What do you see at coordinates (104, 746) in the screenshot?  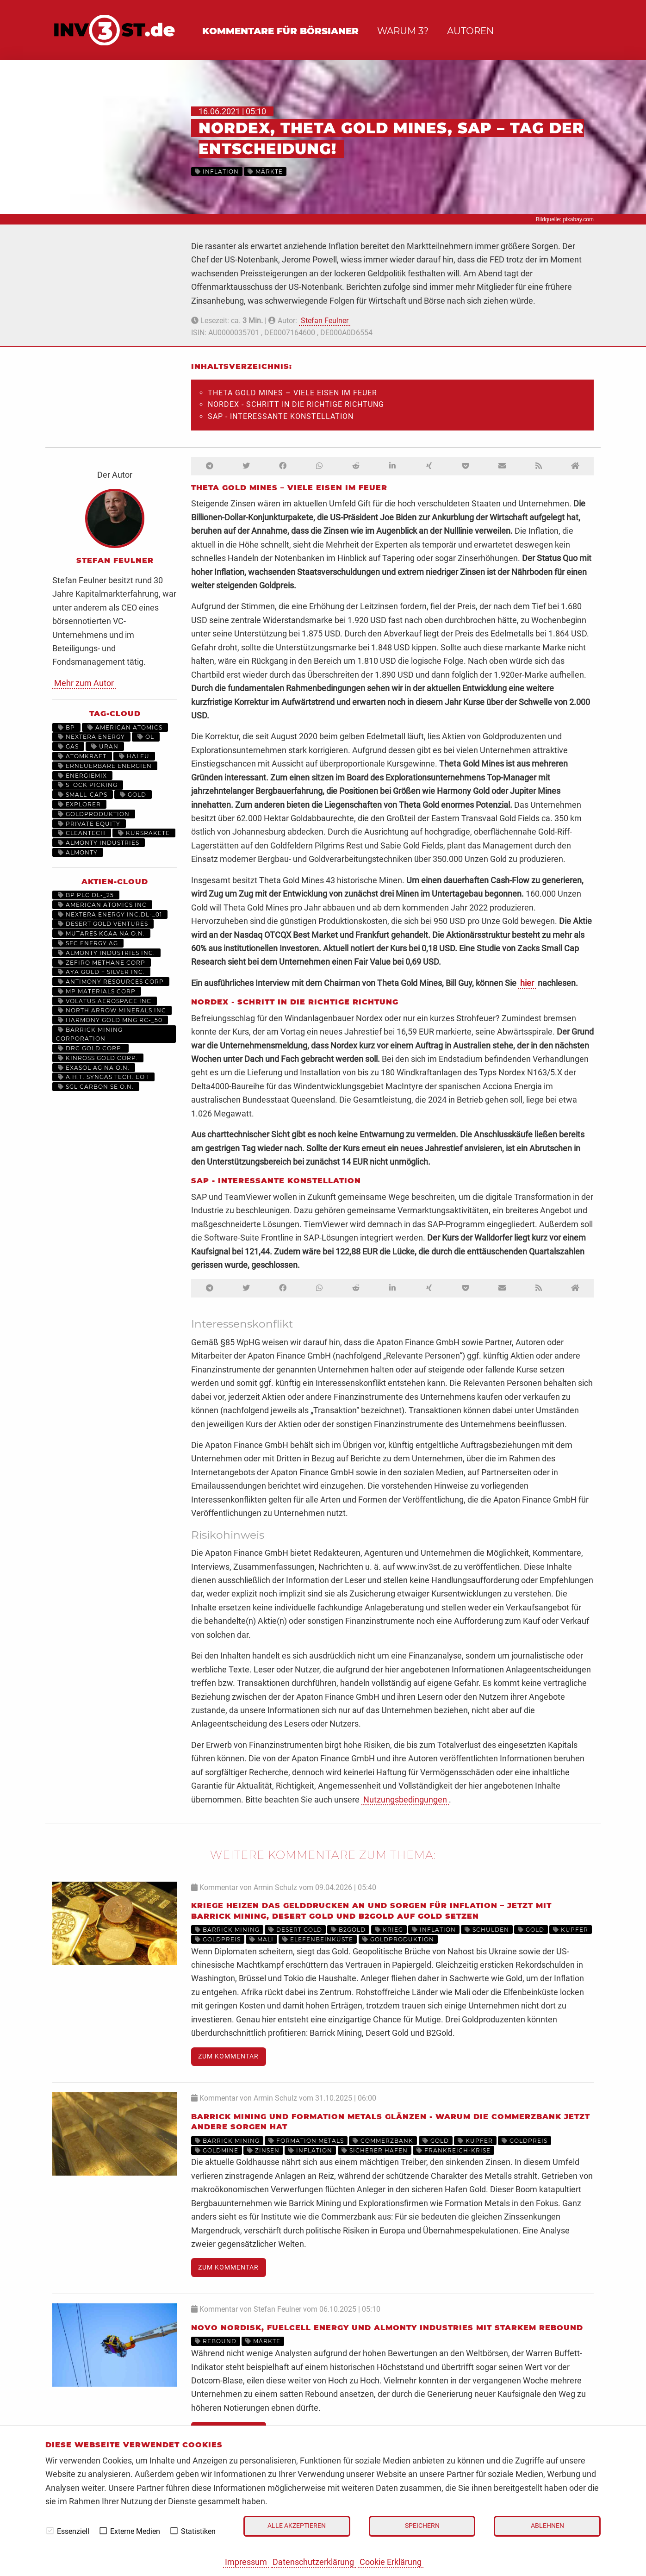 I see `Uran` at bounding box center [104, 746].